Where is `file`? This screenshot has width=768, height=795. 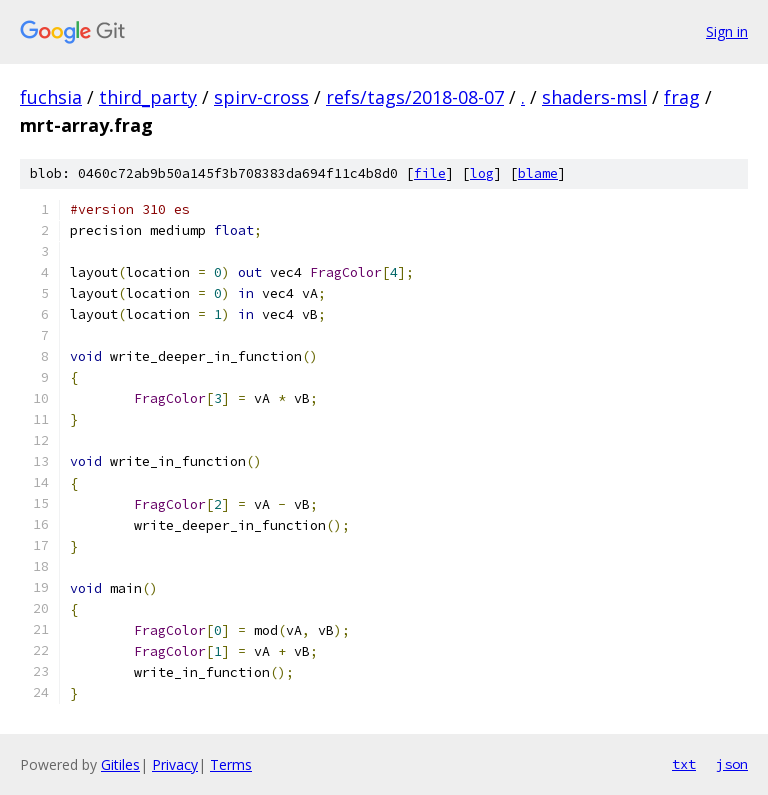 file is located at coordinates (430, 173).